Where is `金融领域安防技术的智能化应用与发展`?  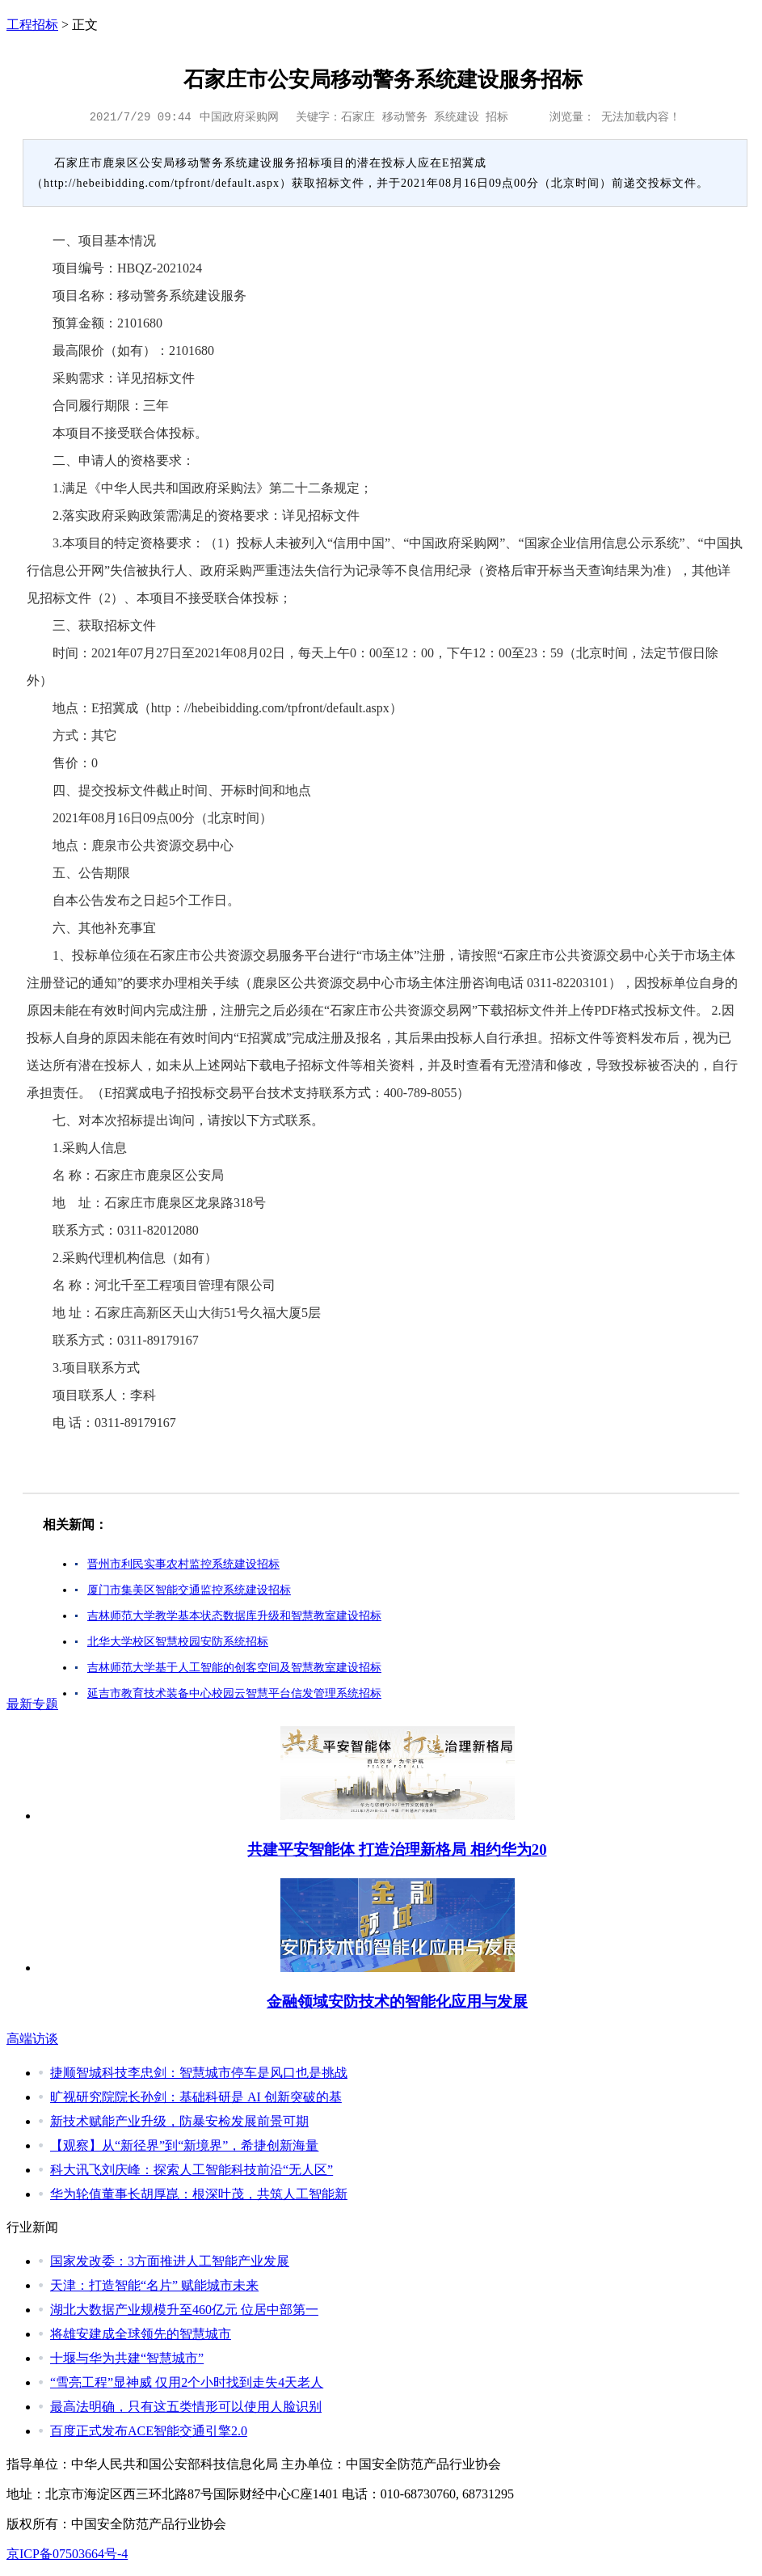
金融领域安防技术的智能化应用与发展 is located at coordinates (397, 2001).